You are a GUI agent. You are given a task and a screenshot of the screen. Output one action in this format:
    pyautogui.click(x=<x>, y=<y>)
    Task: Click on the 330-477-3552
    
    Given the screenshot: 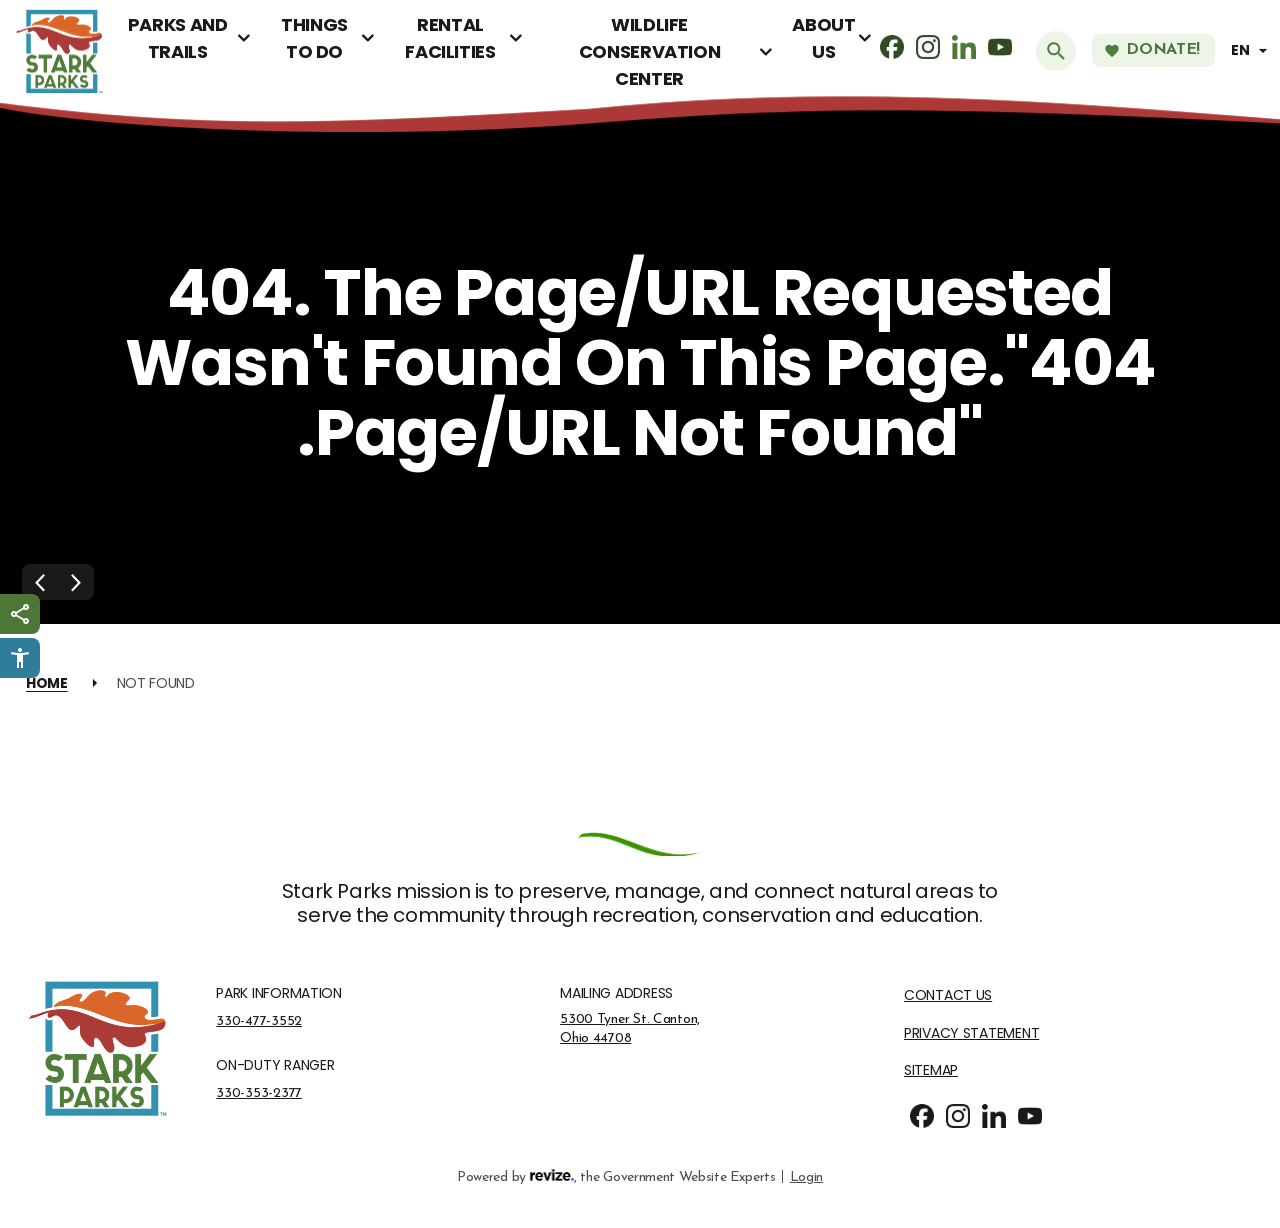 What is the action you would take?
    pyautogui.click(x=259, y=1021)
    